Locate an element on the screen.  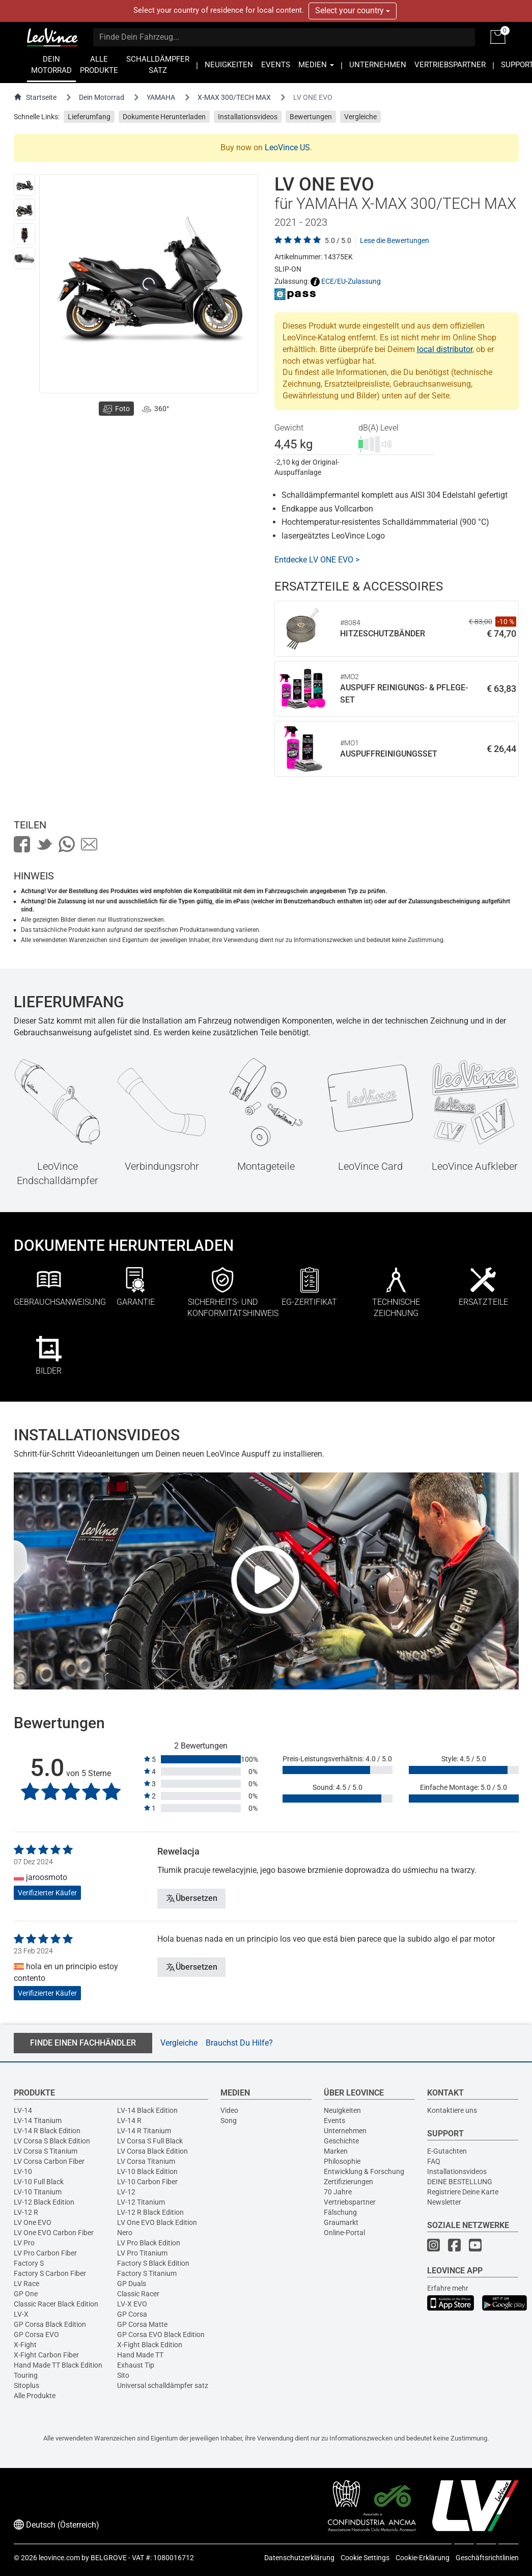
Events is located at coordinates (334, 2120).